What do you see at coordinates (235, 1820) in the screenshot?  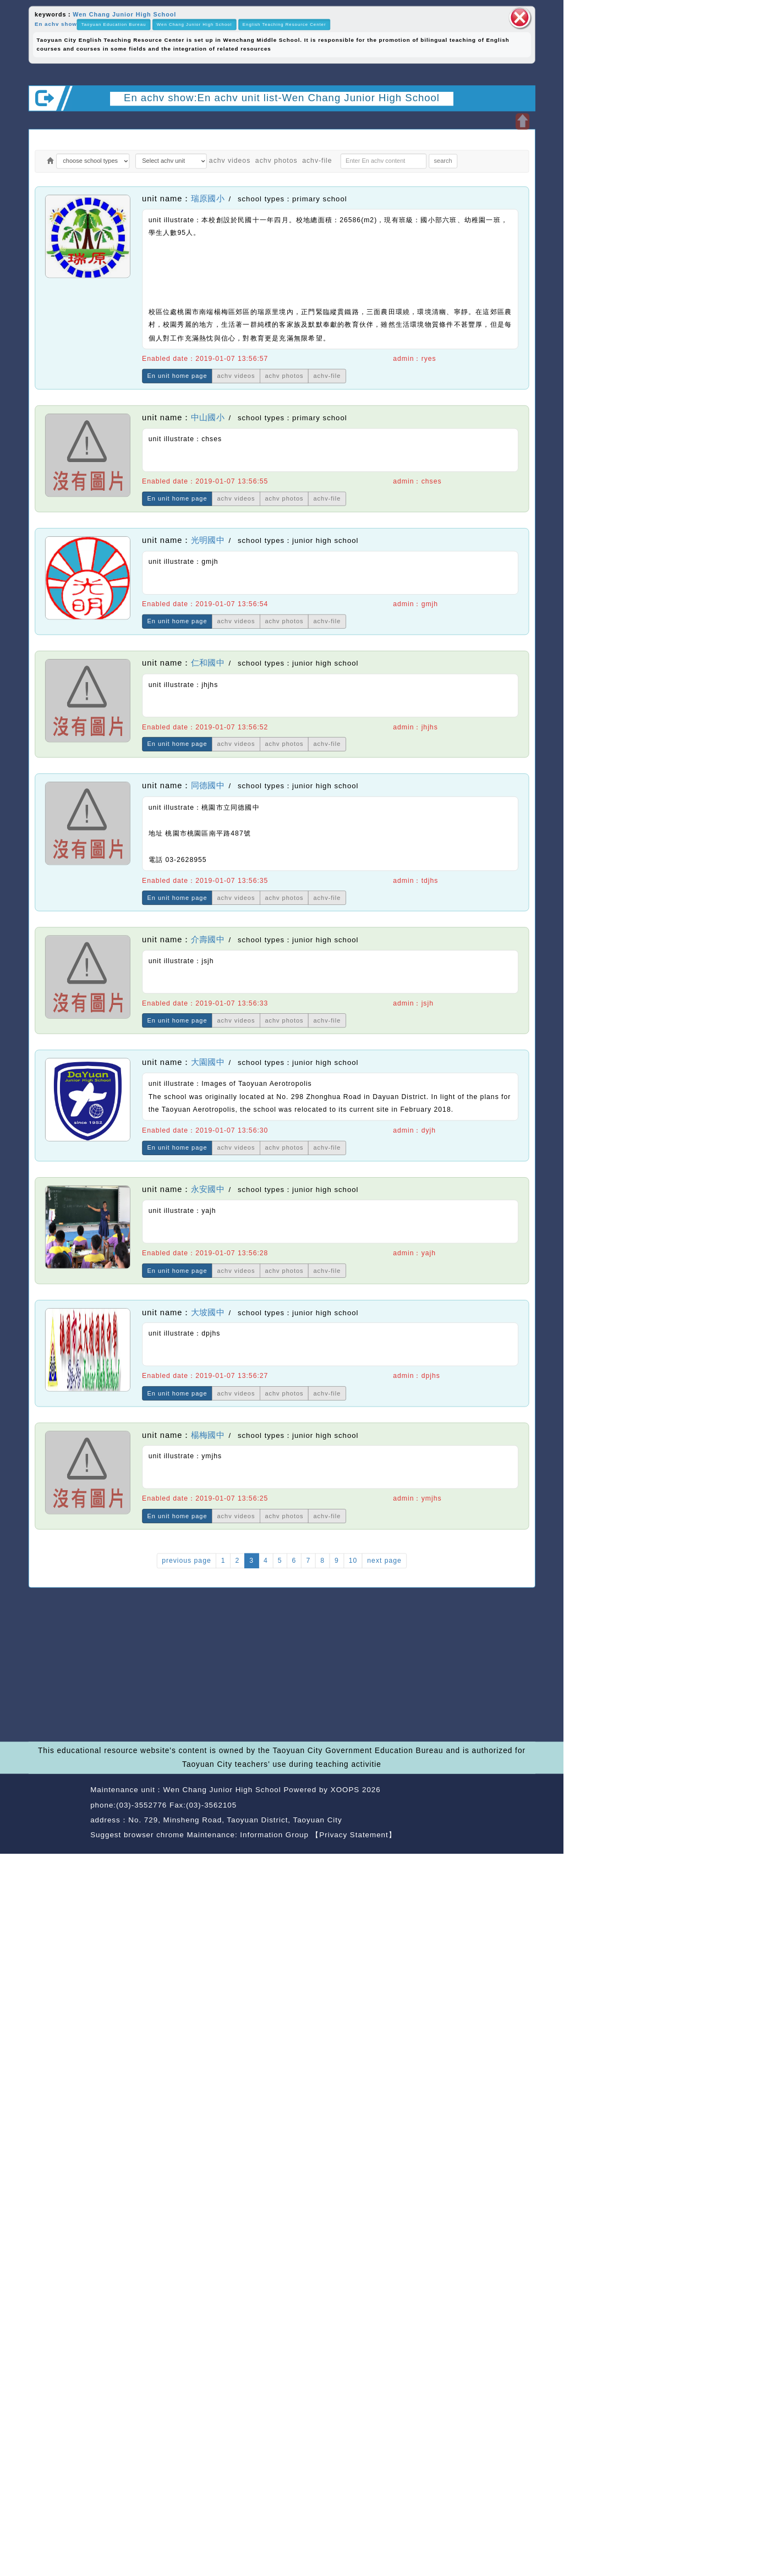 I see `No. 729, Minsheng Road, Taoyuan District, Taoyuan City` at bounding box center [235, 1820].